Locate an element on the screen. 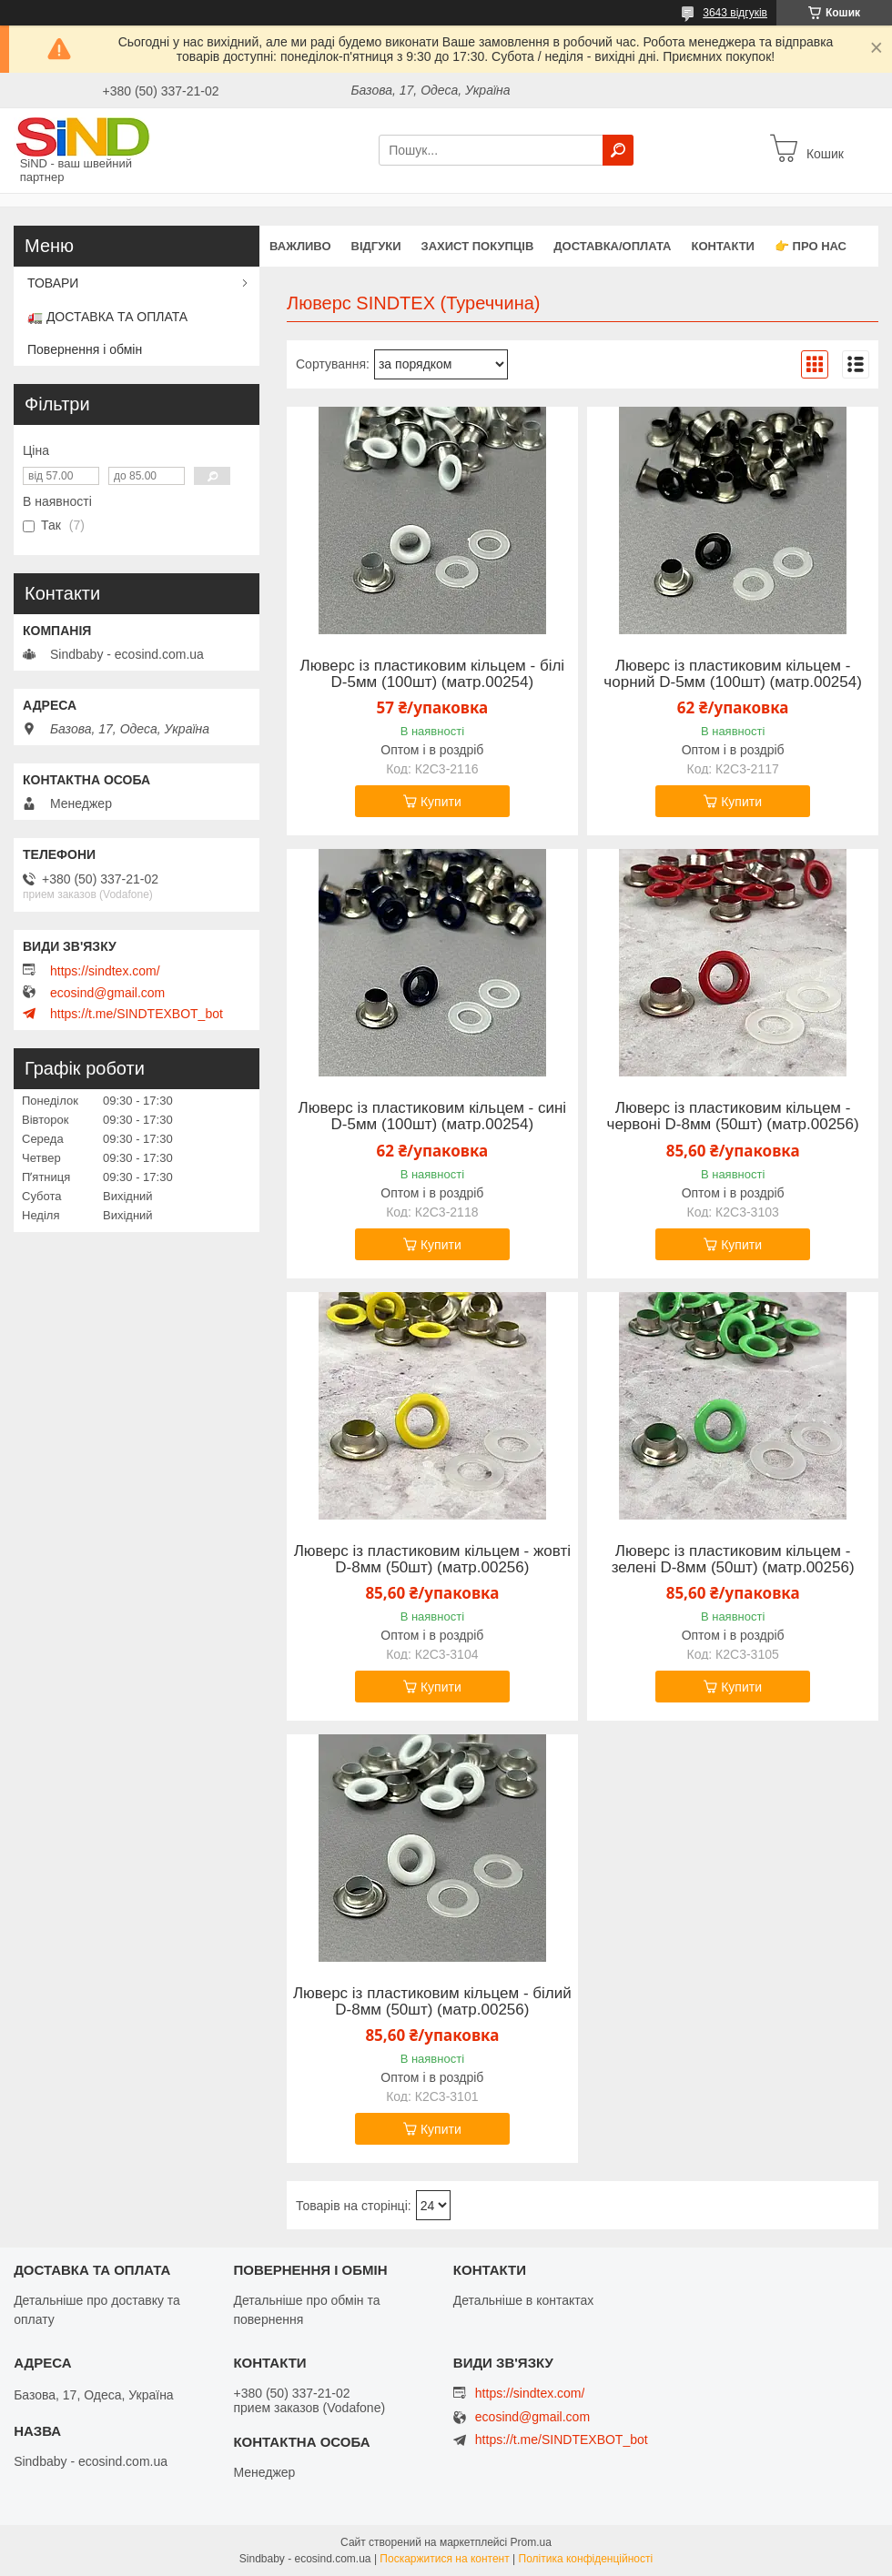 The width and height of the screenshot is (892, 2576). Люверс із пластиковим кільцем - білий D-8мм (50шт) (матр.00256) is located at coordinates (432, 2001).